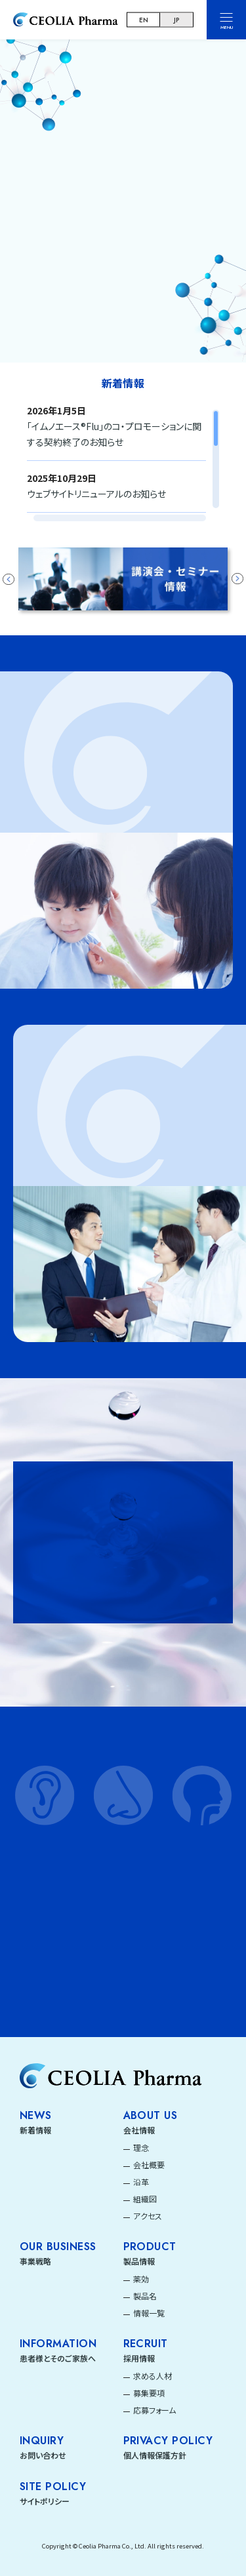  I want to click on PRIVACY POLICY, so click(168, 2441).